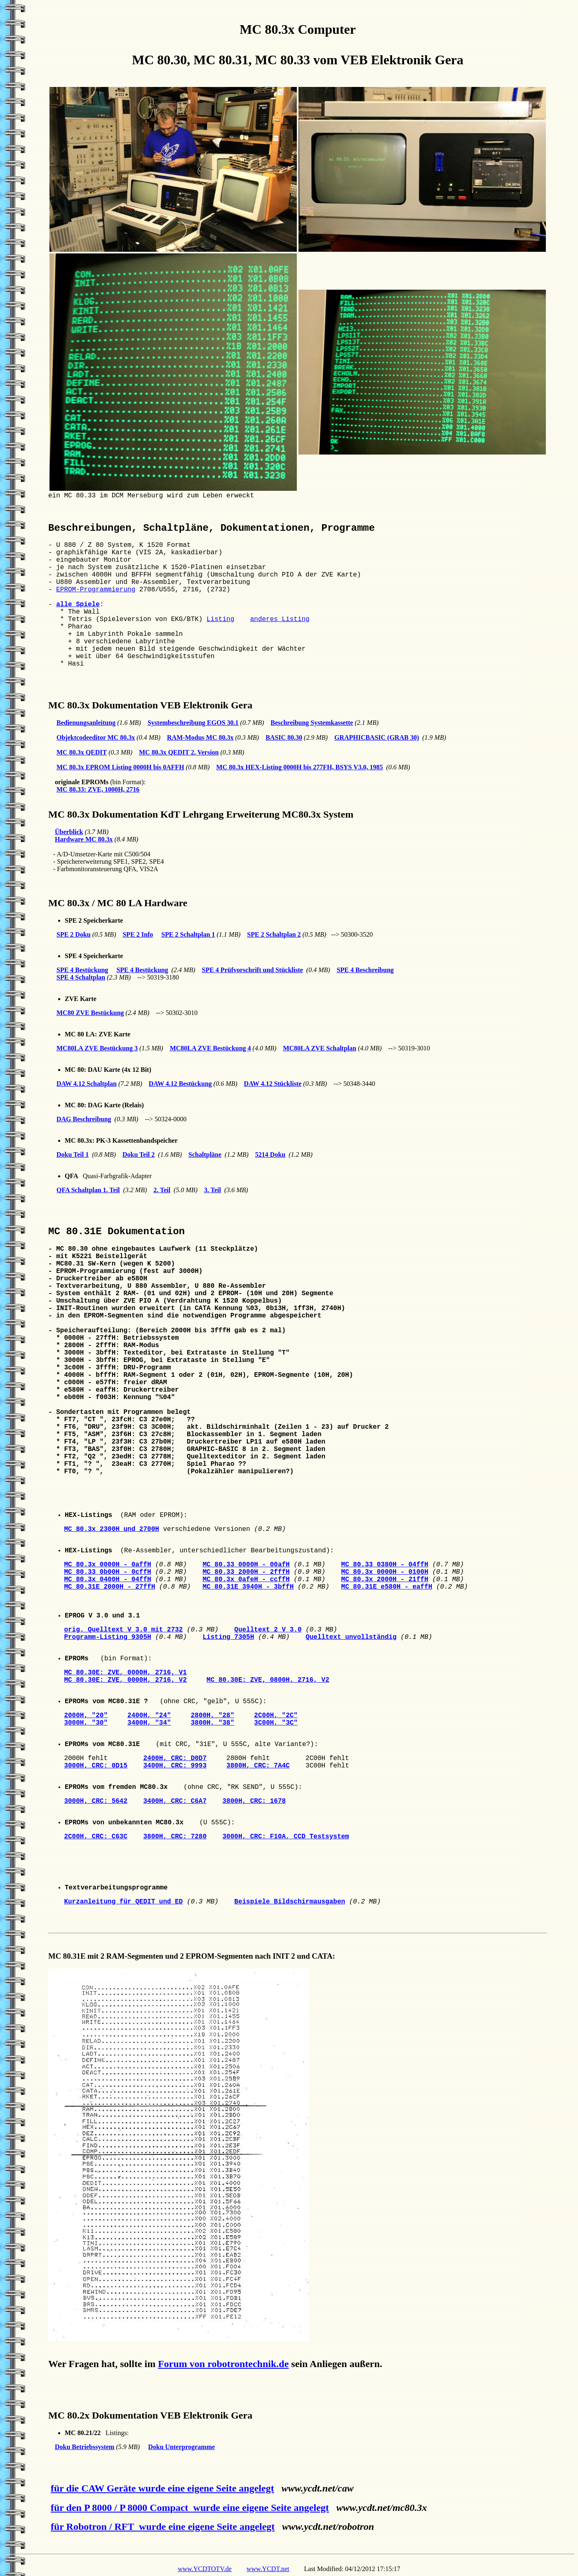  What do you see at coordinates (376, 737) in the screenshot?
I see `GRAPHICBASIC (GRAB 30)` at bounding box center [376, 737].